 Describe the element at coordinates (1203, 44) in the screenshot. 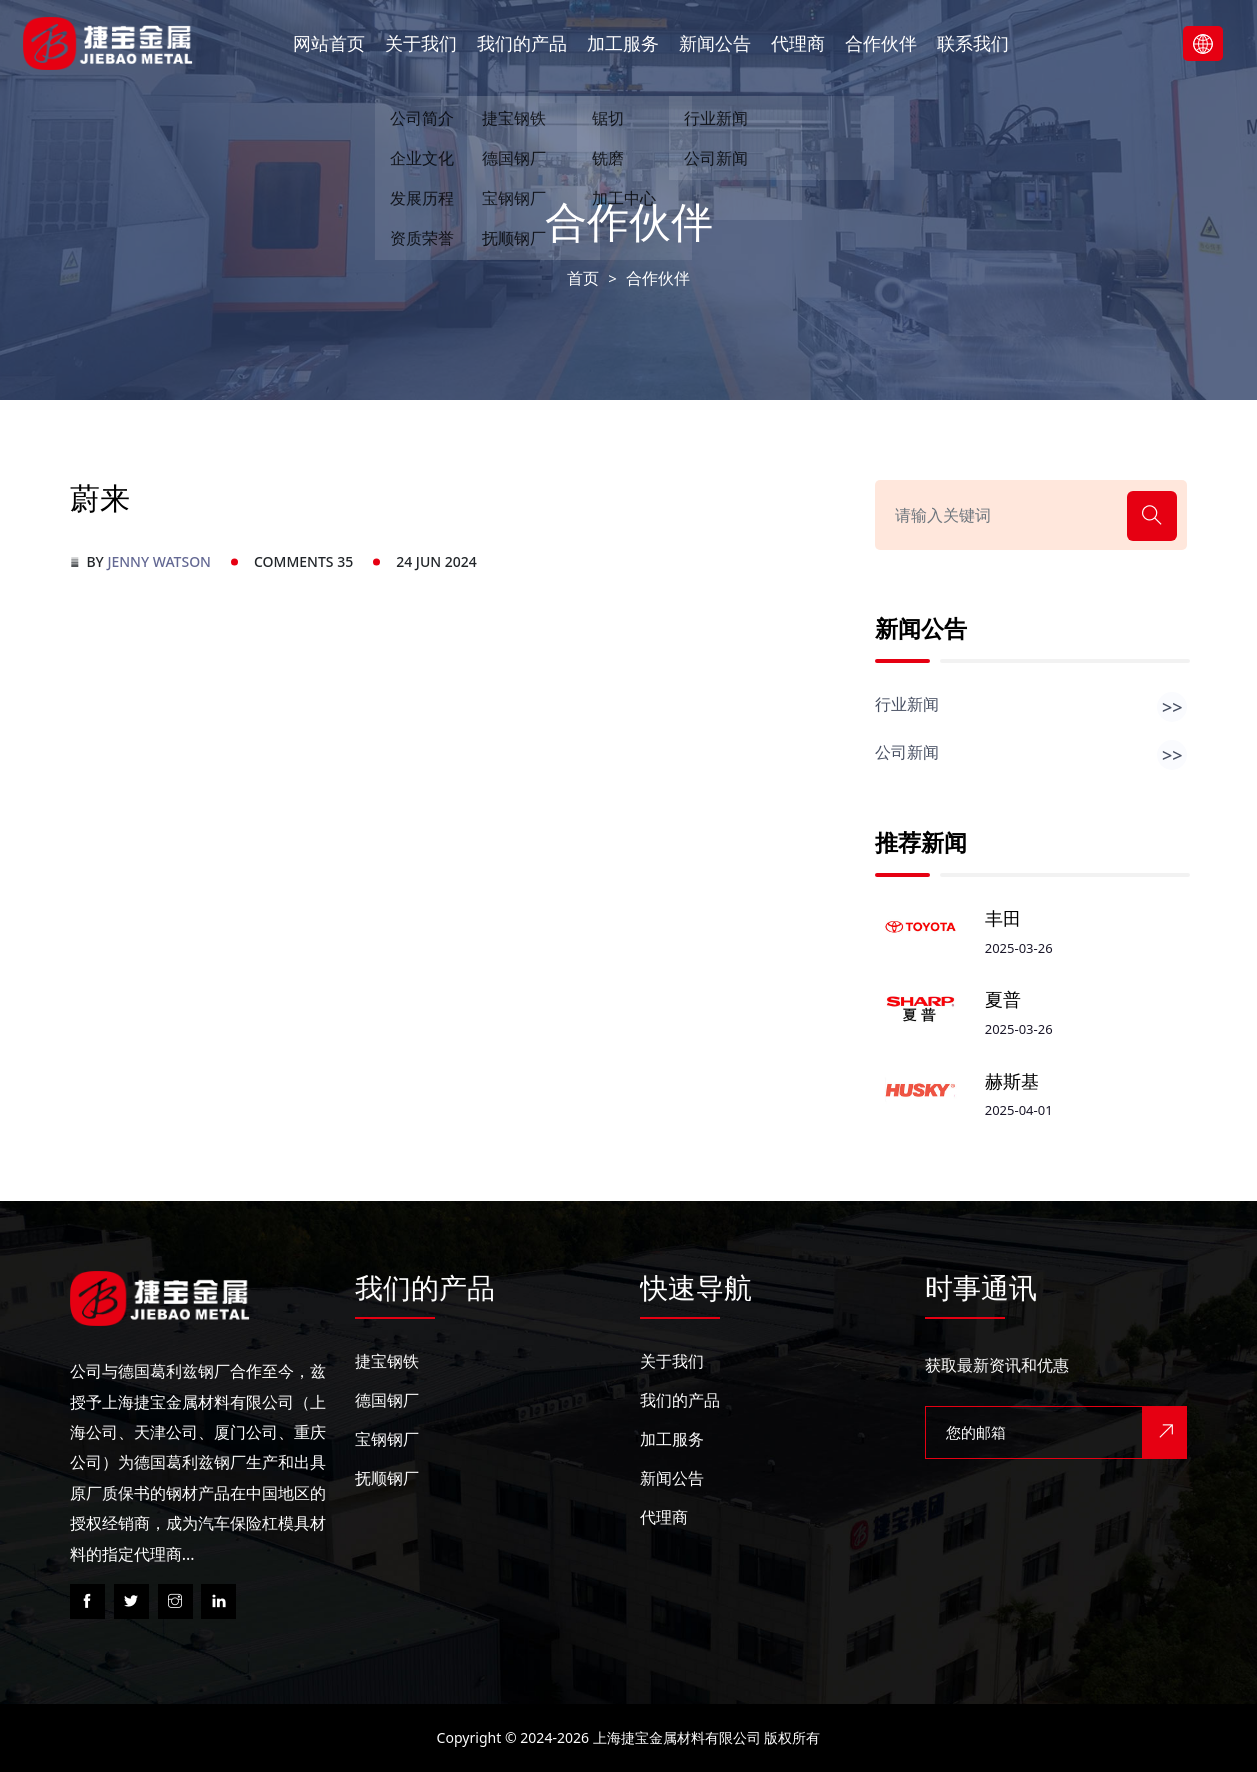

I see `Lanuage` at that location.